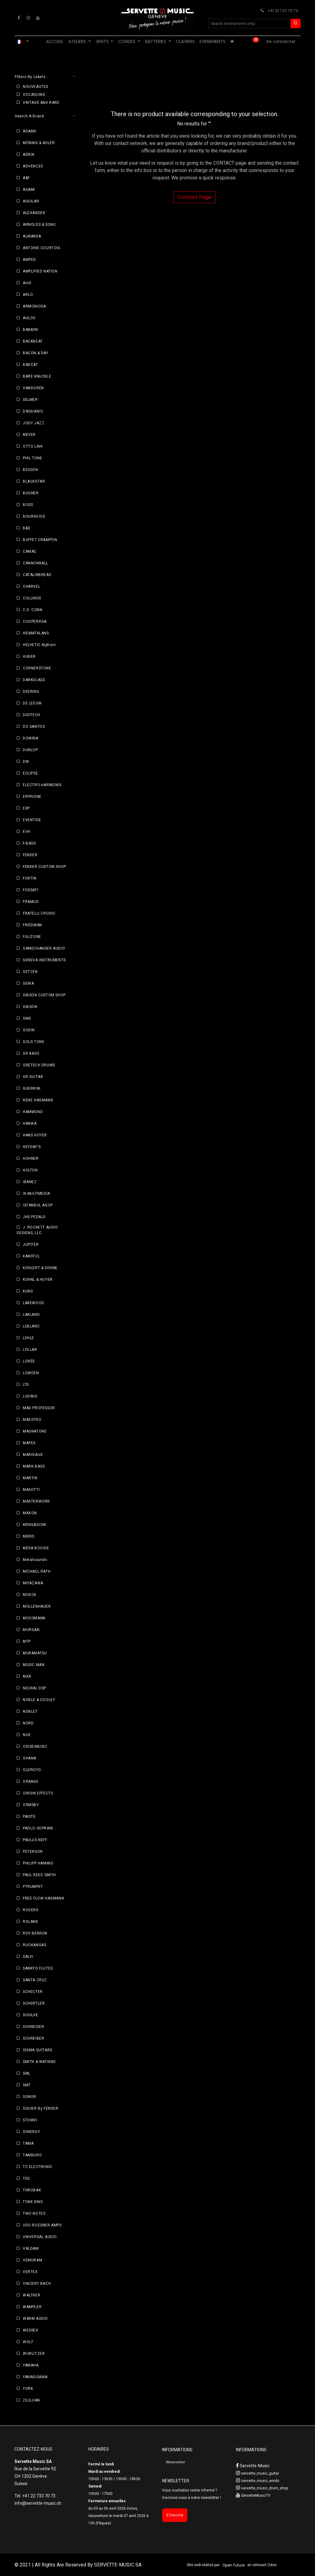 The width and height of the screenshot is (315, 2576). I want to click on Open Future, so click(233, 2565).